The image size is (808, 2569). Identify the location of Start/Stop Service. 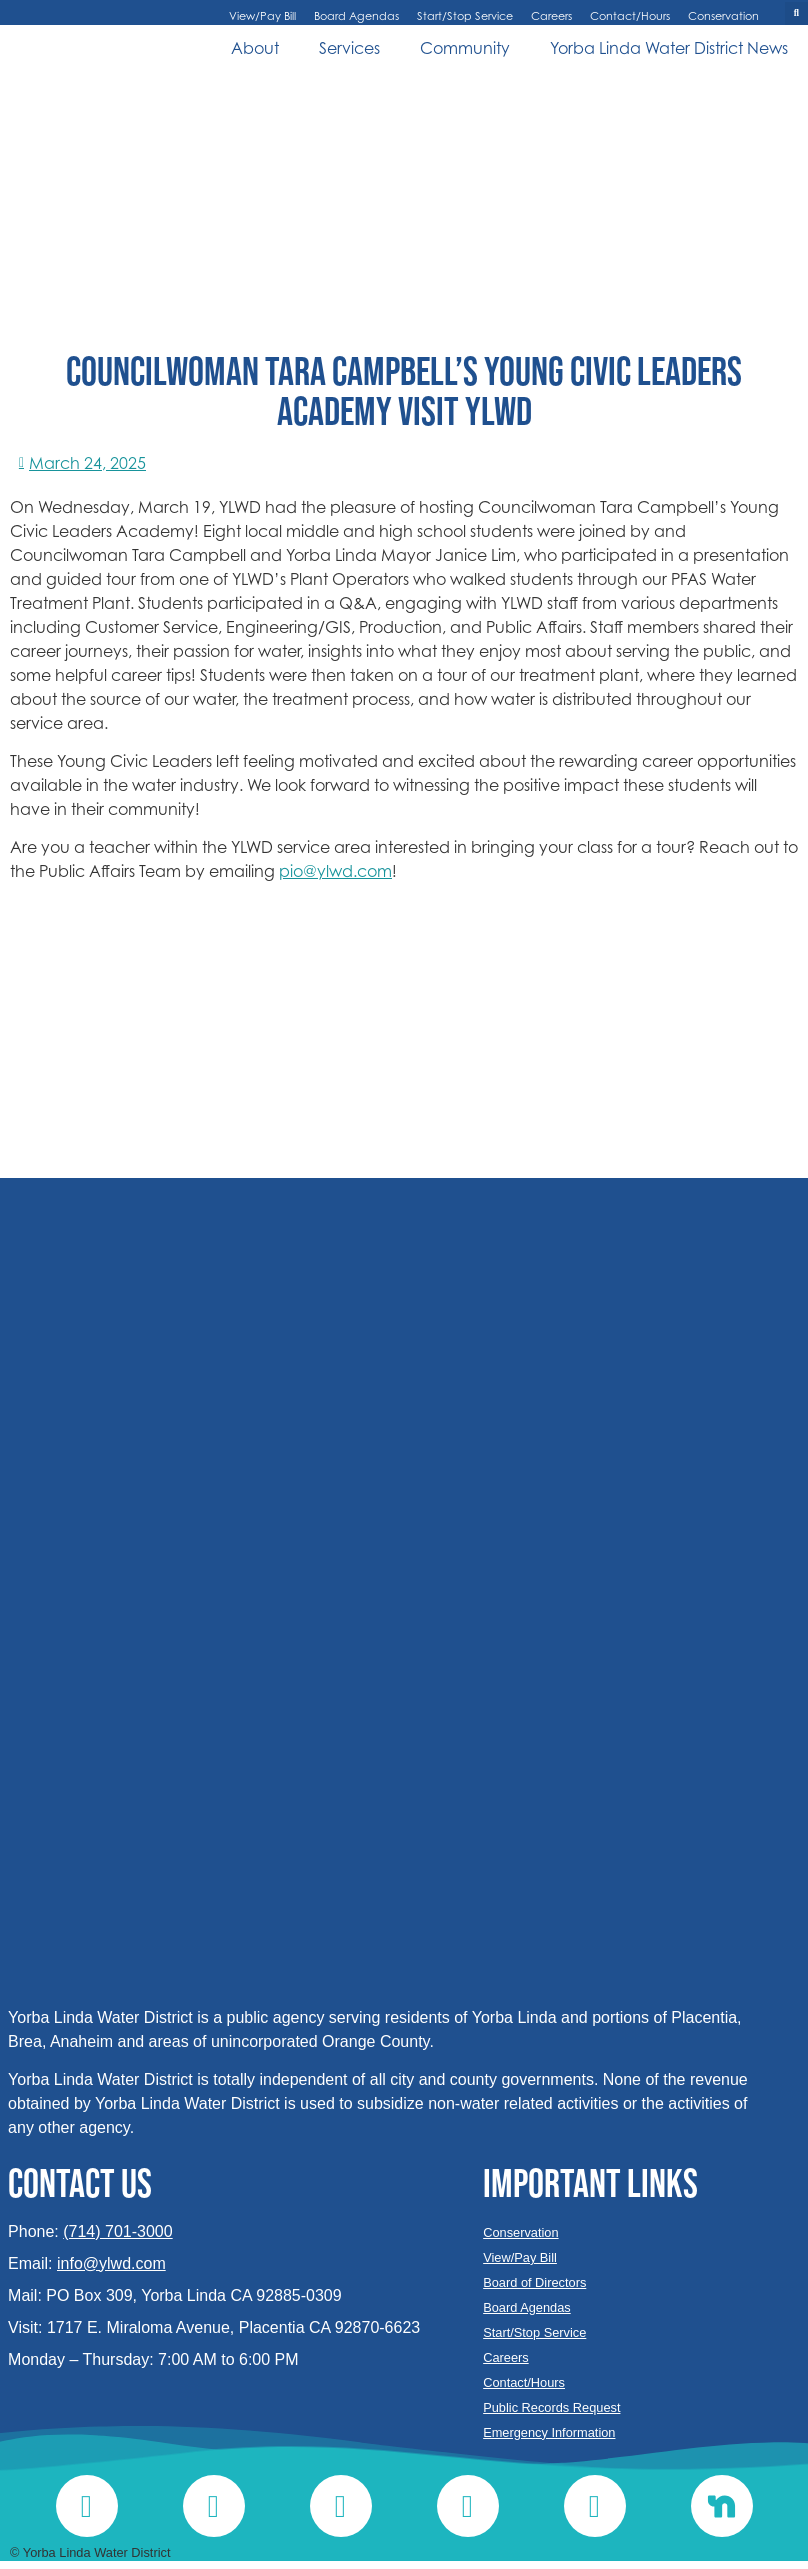
(465, 16).